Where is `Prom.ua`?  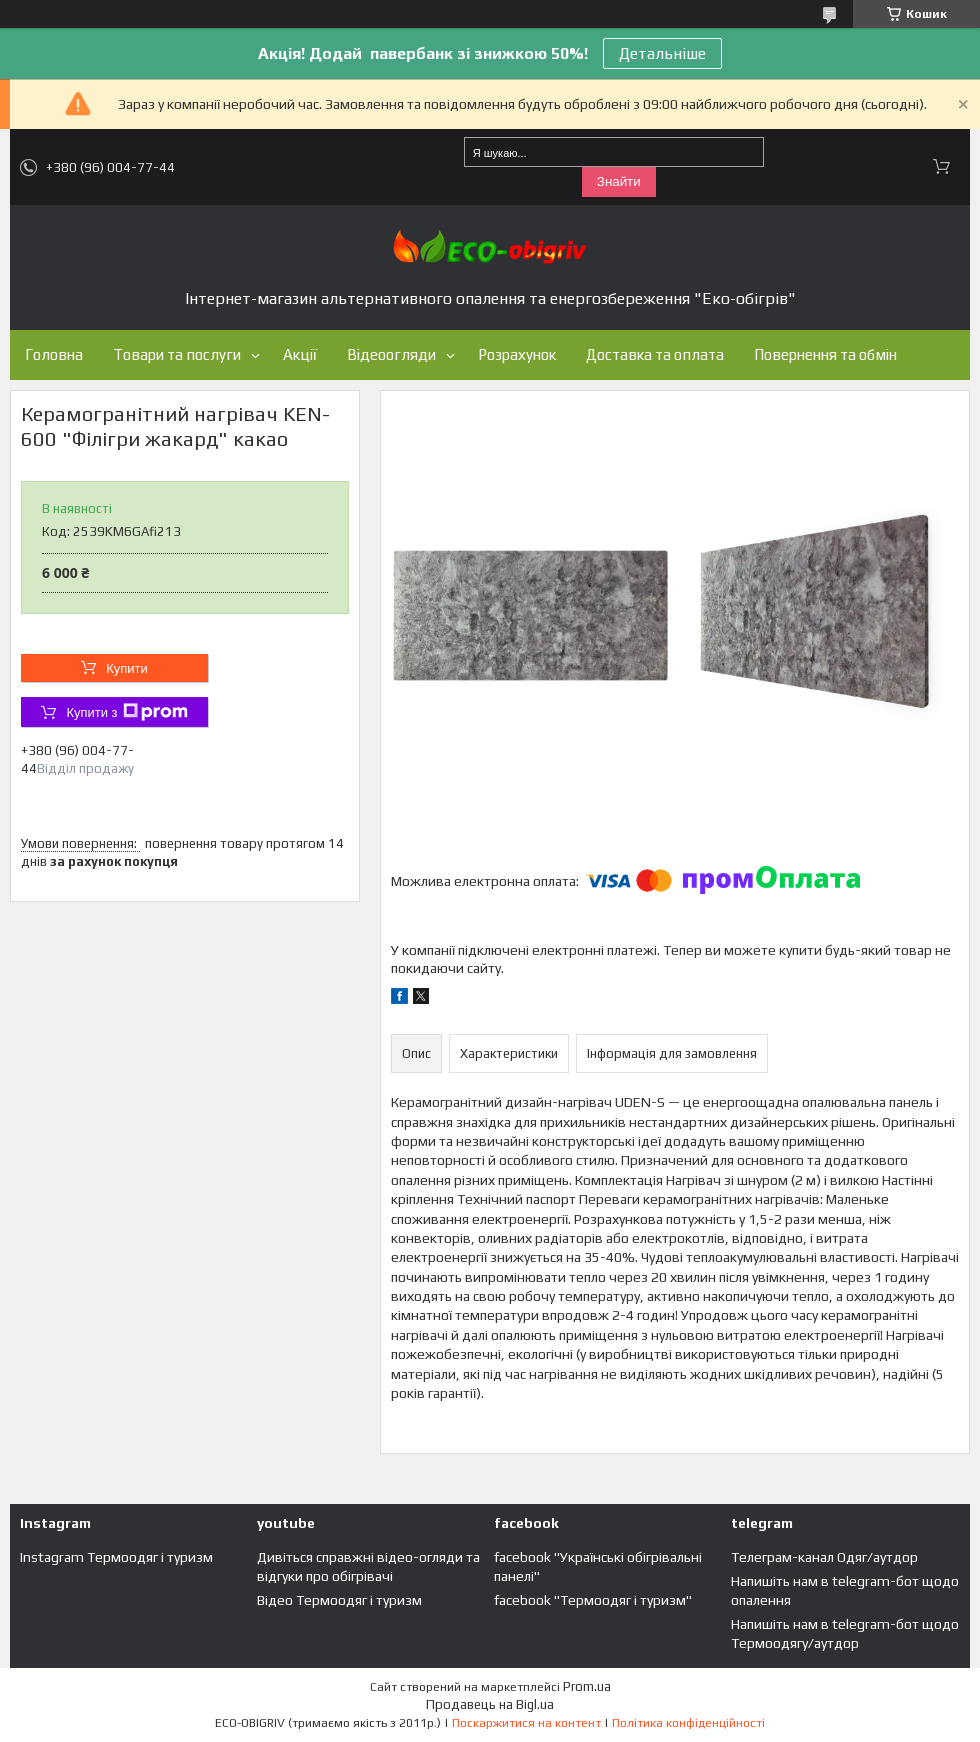
Prom.ua is located at coordinates (587, 1686).